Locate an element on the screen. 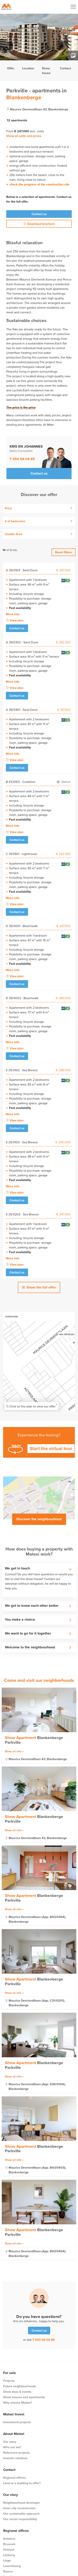 Image resolution: width=78 pixels, height=2576 pixels. View plan is located at coordinates (17, 620).